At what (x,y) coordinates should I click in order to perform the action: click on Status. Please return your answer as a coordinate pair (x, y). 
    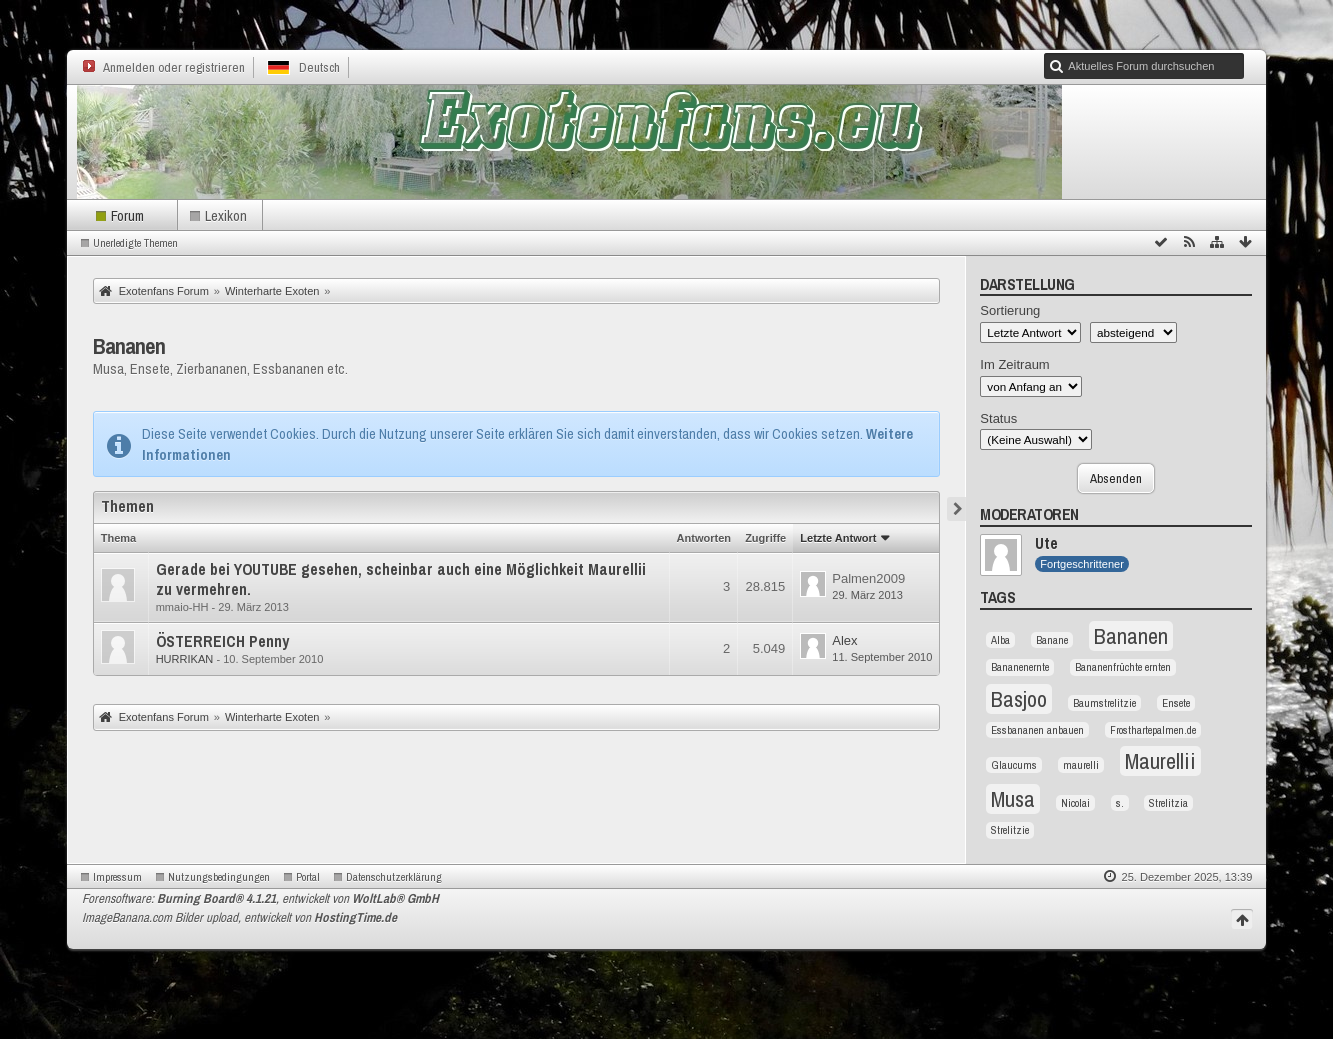
    Looking at the image, I should click on (998, 418).